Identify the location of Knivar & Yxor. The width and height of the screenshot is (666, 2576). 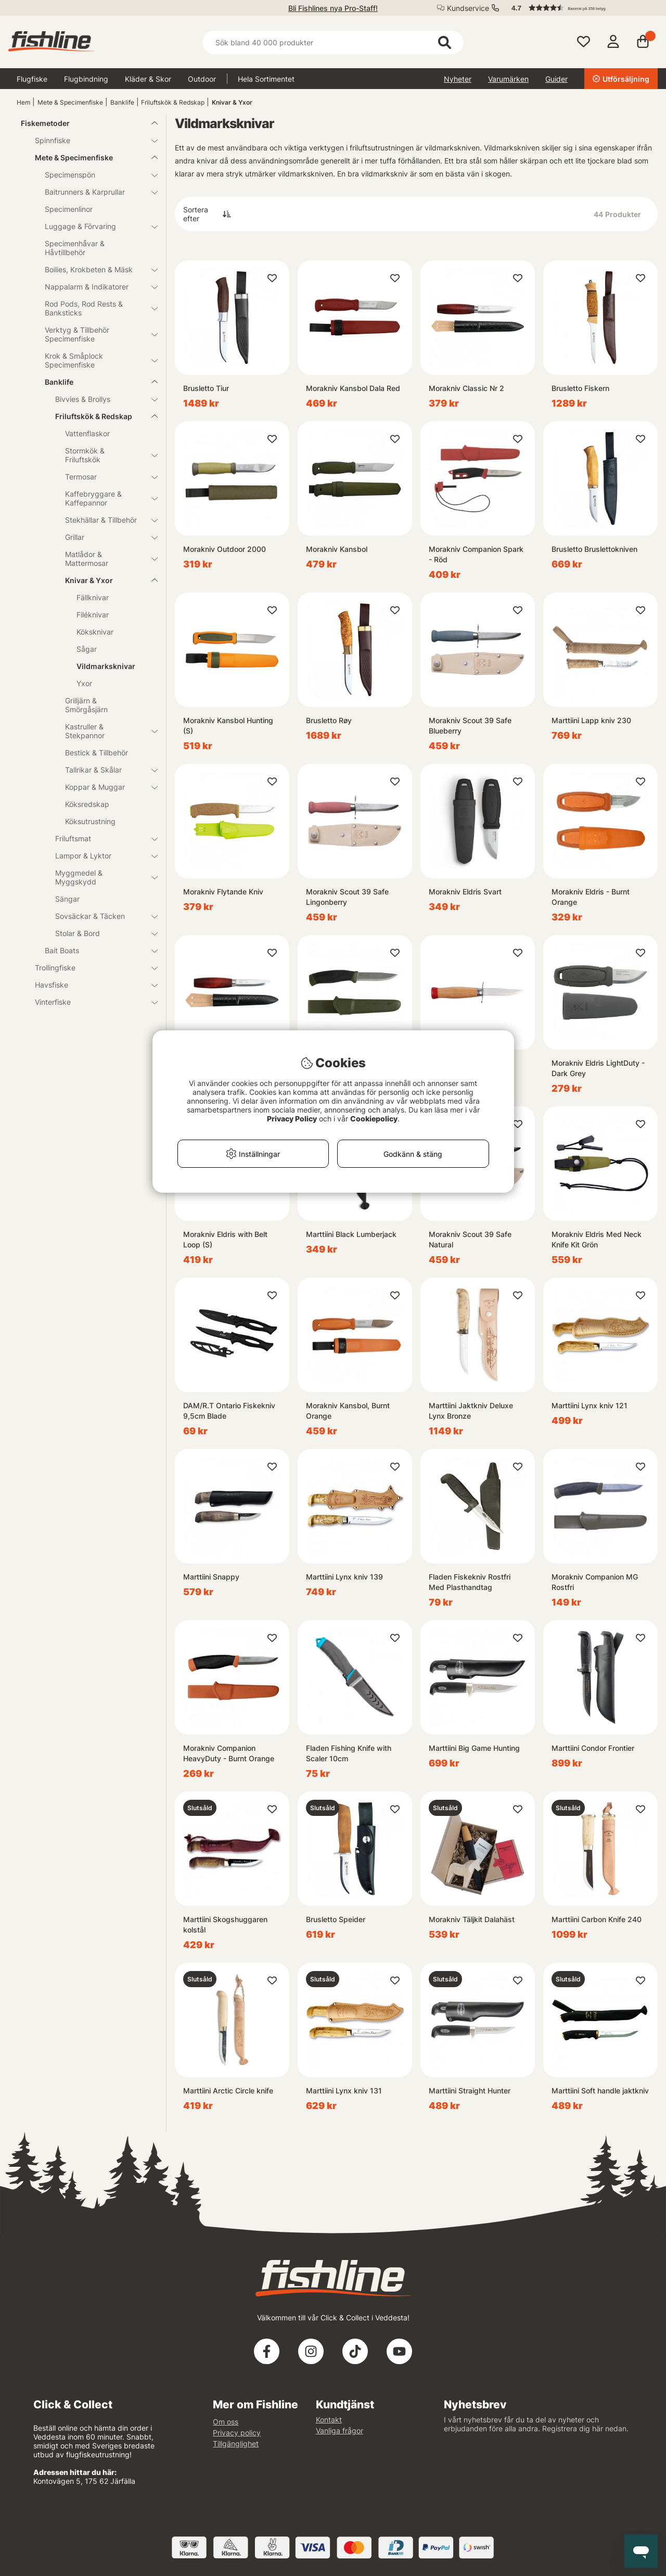
(232, 102).